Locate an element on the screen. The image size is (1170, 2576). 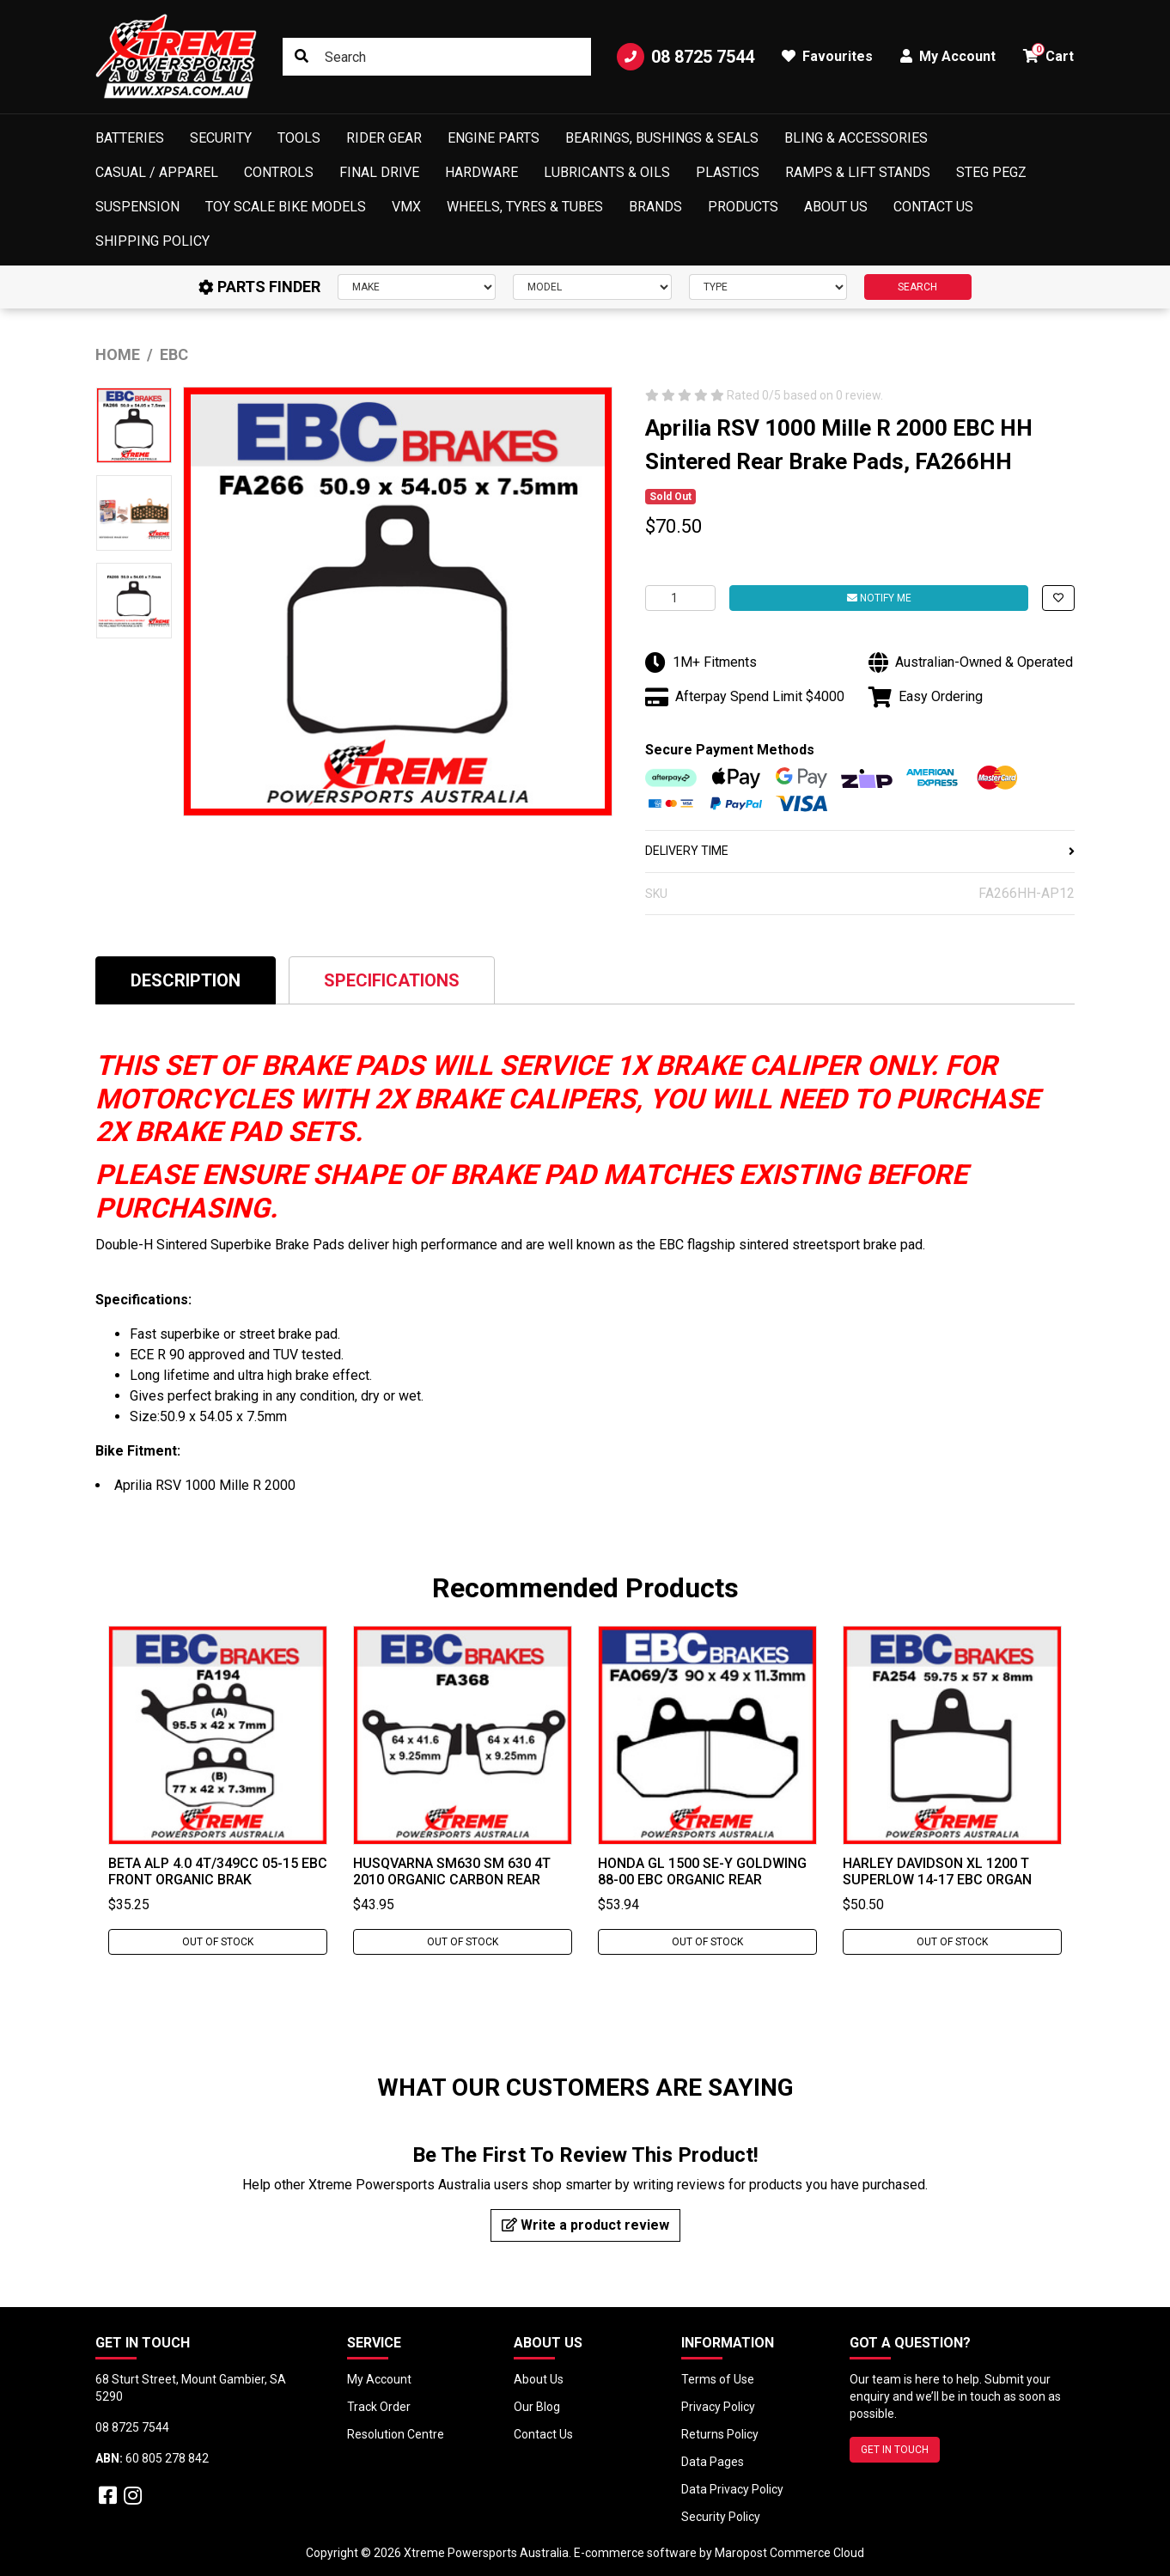
Data Pages is located at coordinates (712, 2462).